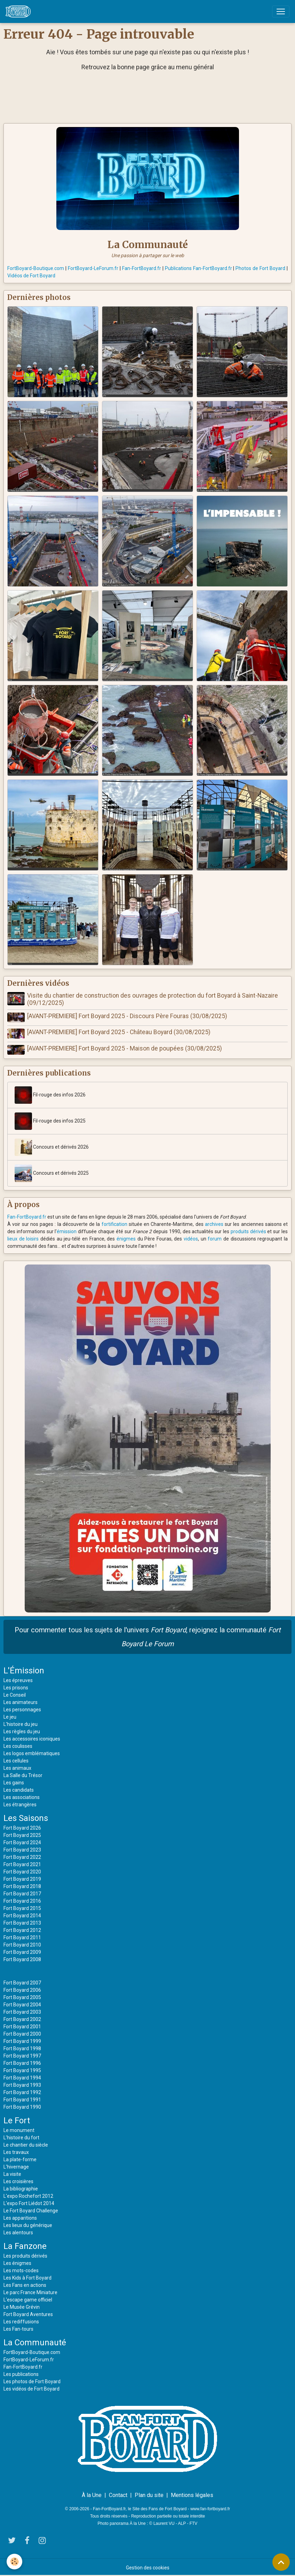 The image size is (295, 2576). What do you see at coordinates (18, 2129) in the screenshot?
I see `Le monument` at bounding box center [18, 2129].